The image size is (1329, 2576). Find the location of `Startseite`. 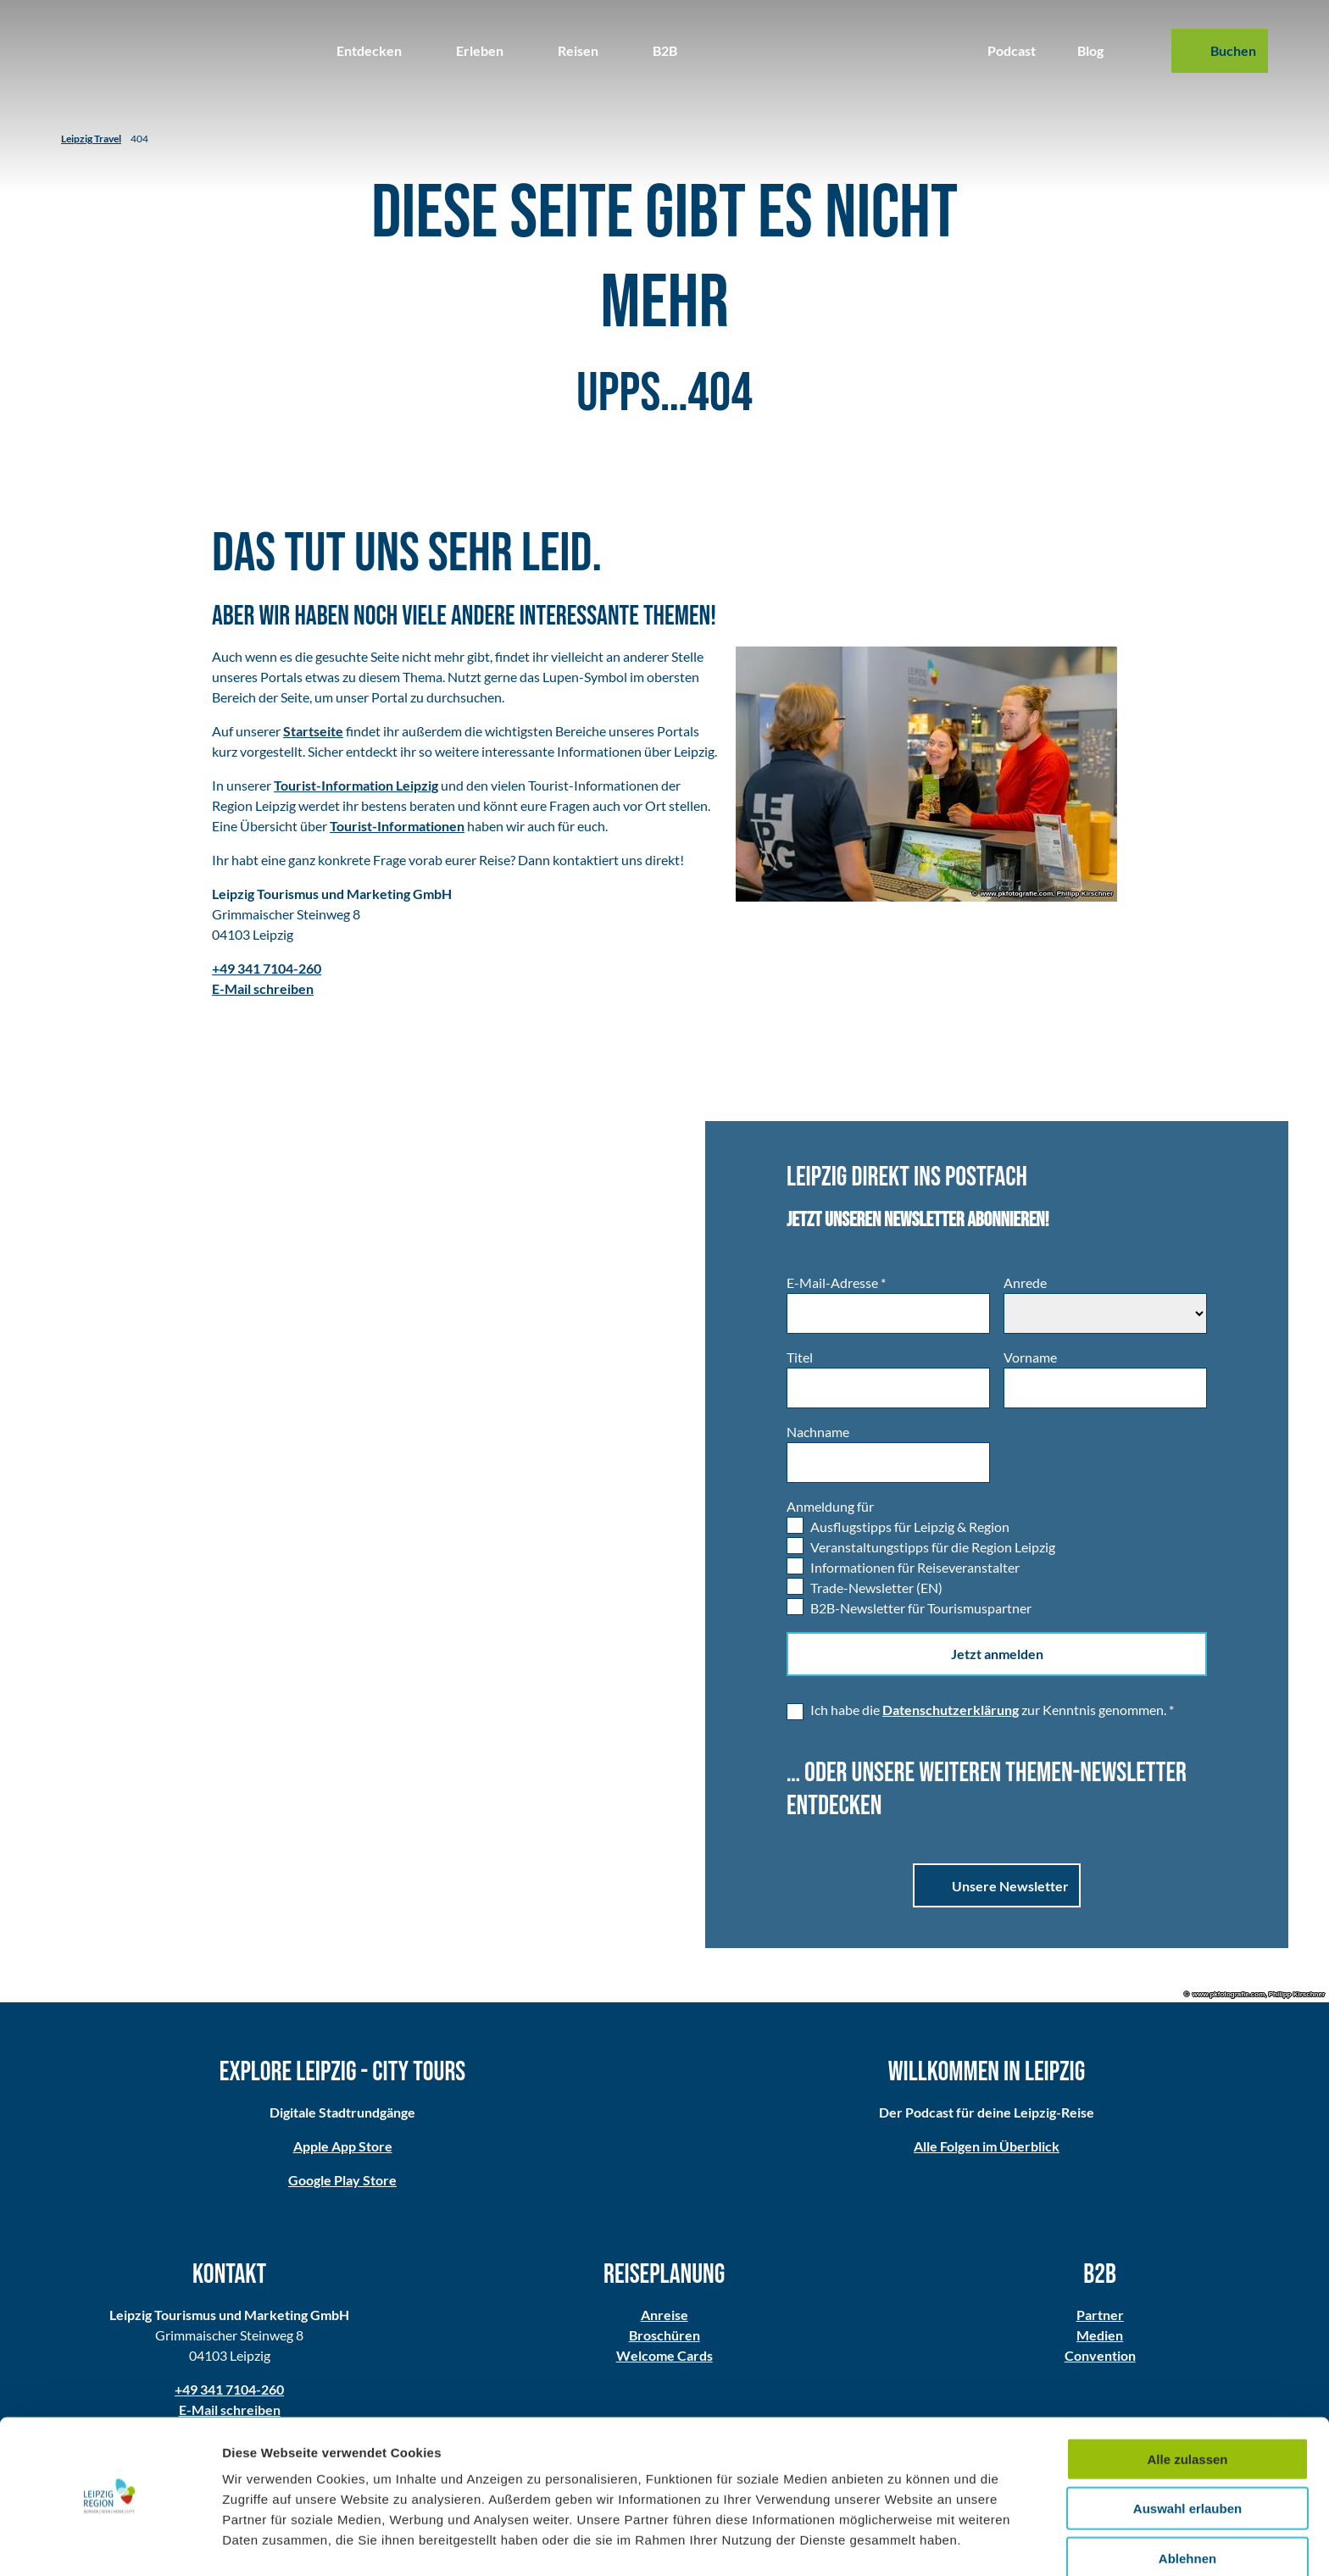

Startseite is located at coordinates (313, 731).